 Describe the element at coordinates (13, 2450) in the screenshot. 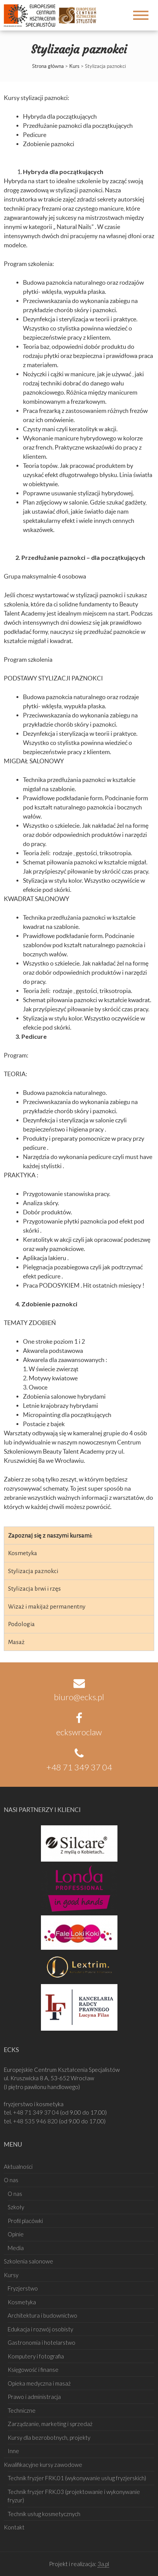

I see `Inne` at that location.